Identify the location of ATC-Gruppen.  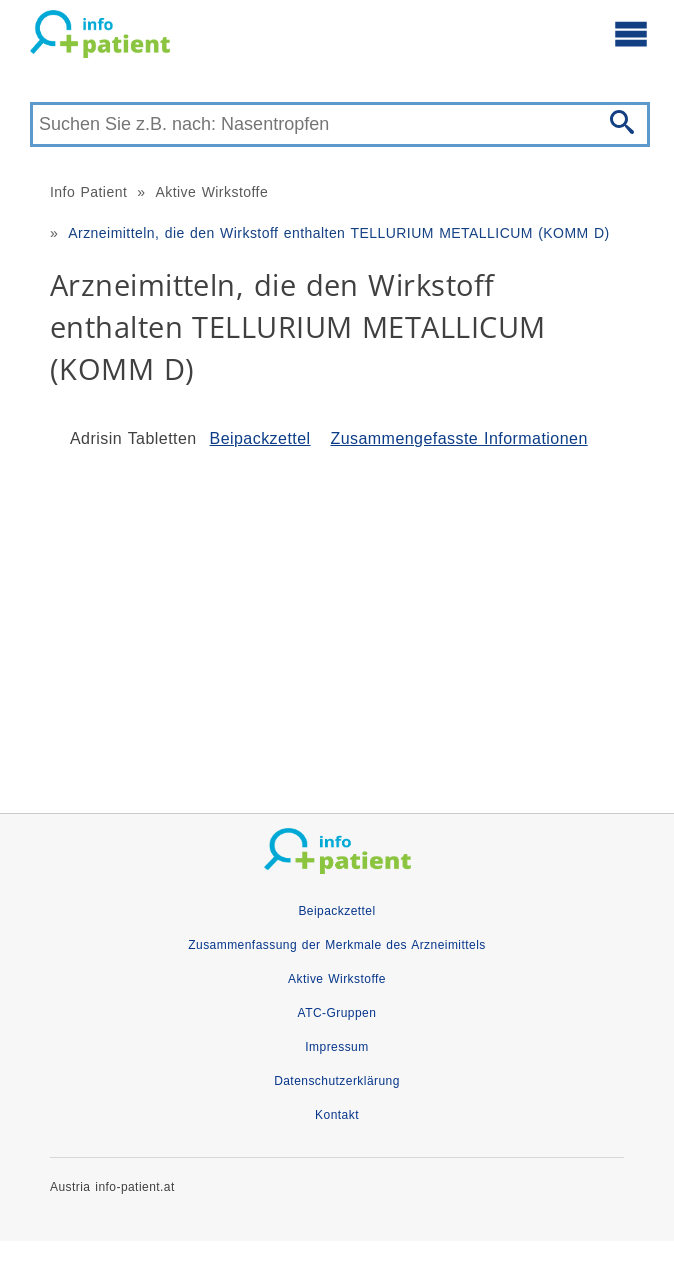
(337, 1013).